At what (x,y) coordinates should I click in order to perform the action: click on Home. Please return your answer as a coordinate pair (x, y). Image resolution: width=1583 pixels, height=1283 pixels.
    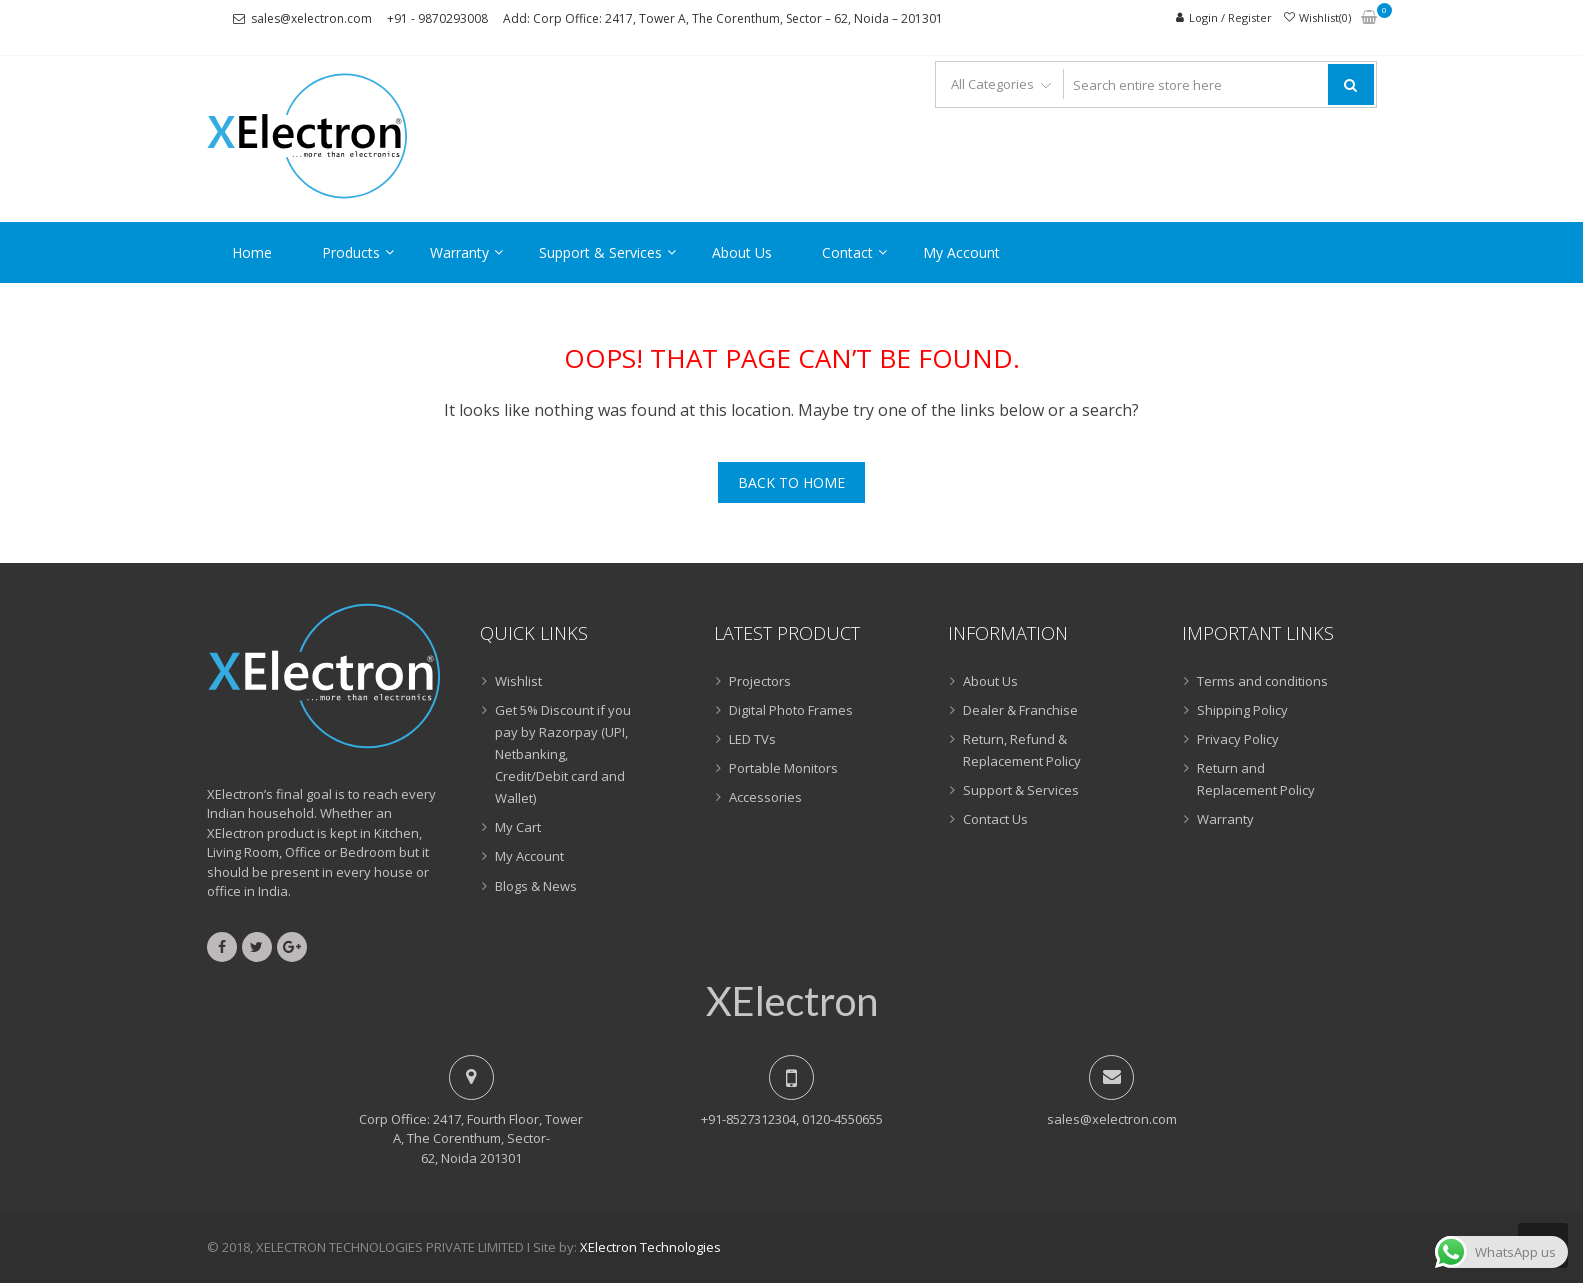
    Looking at the image, I should click on (252, 252).